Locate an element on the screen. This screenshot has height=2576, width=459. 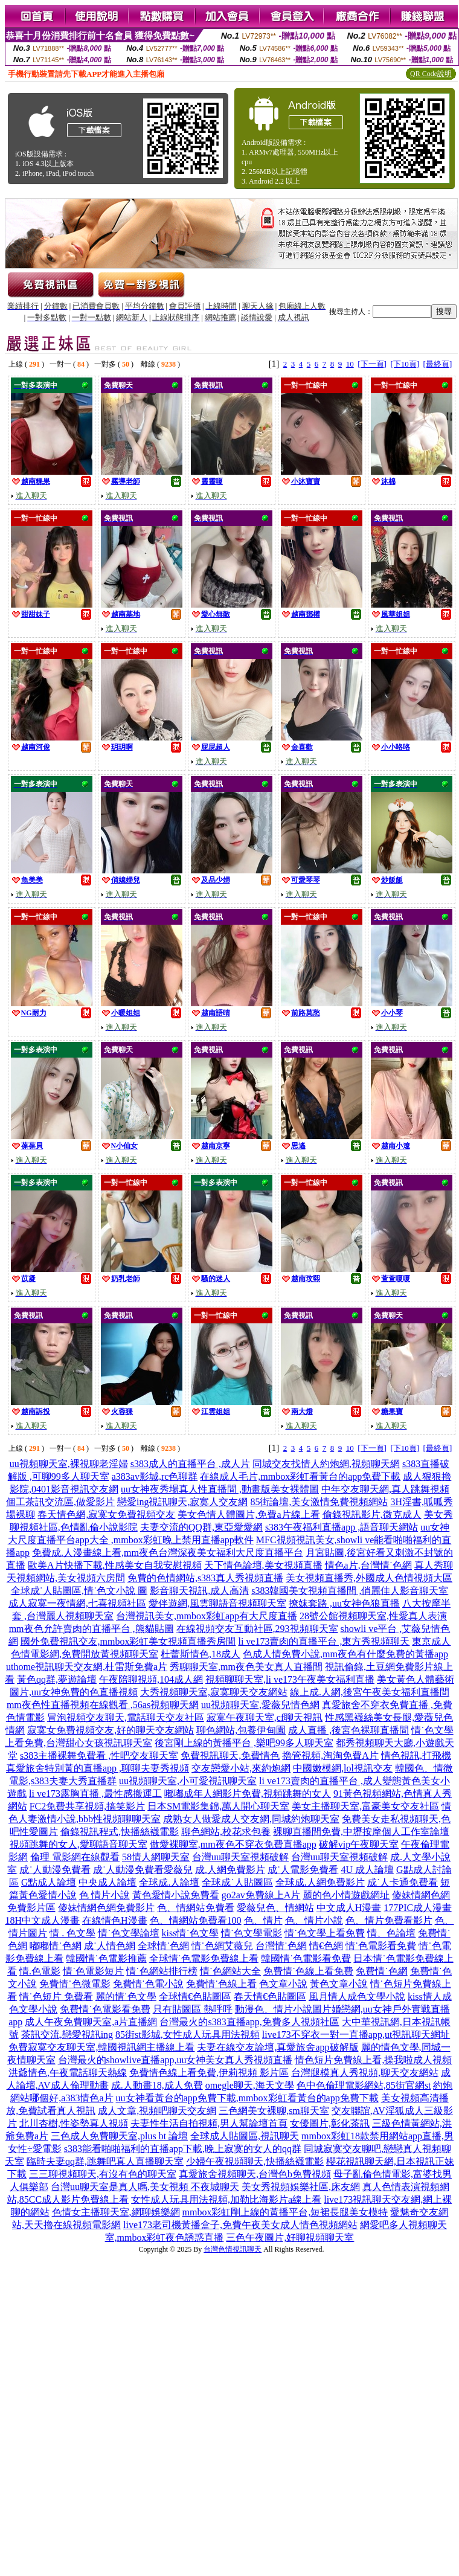
28號公館視頻聊天室,性愛真人表演 is located at coordinates (373, 1616).